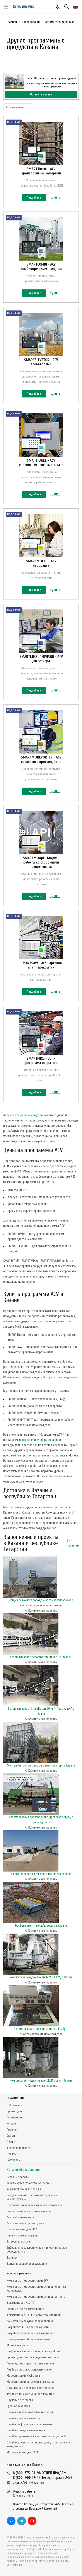 The image size is (82, 2576). I want to click on SMARTELEVATOR - АСУ элеваторами, so click(41, 362).